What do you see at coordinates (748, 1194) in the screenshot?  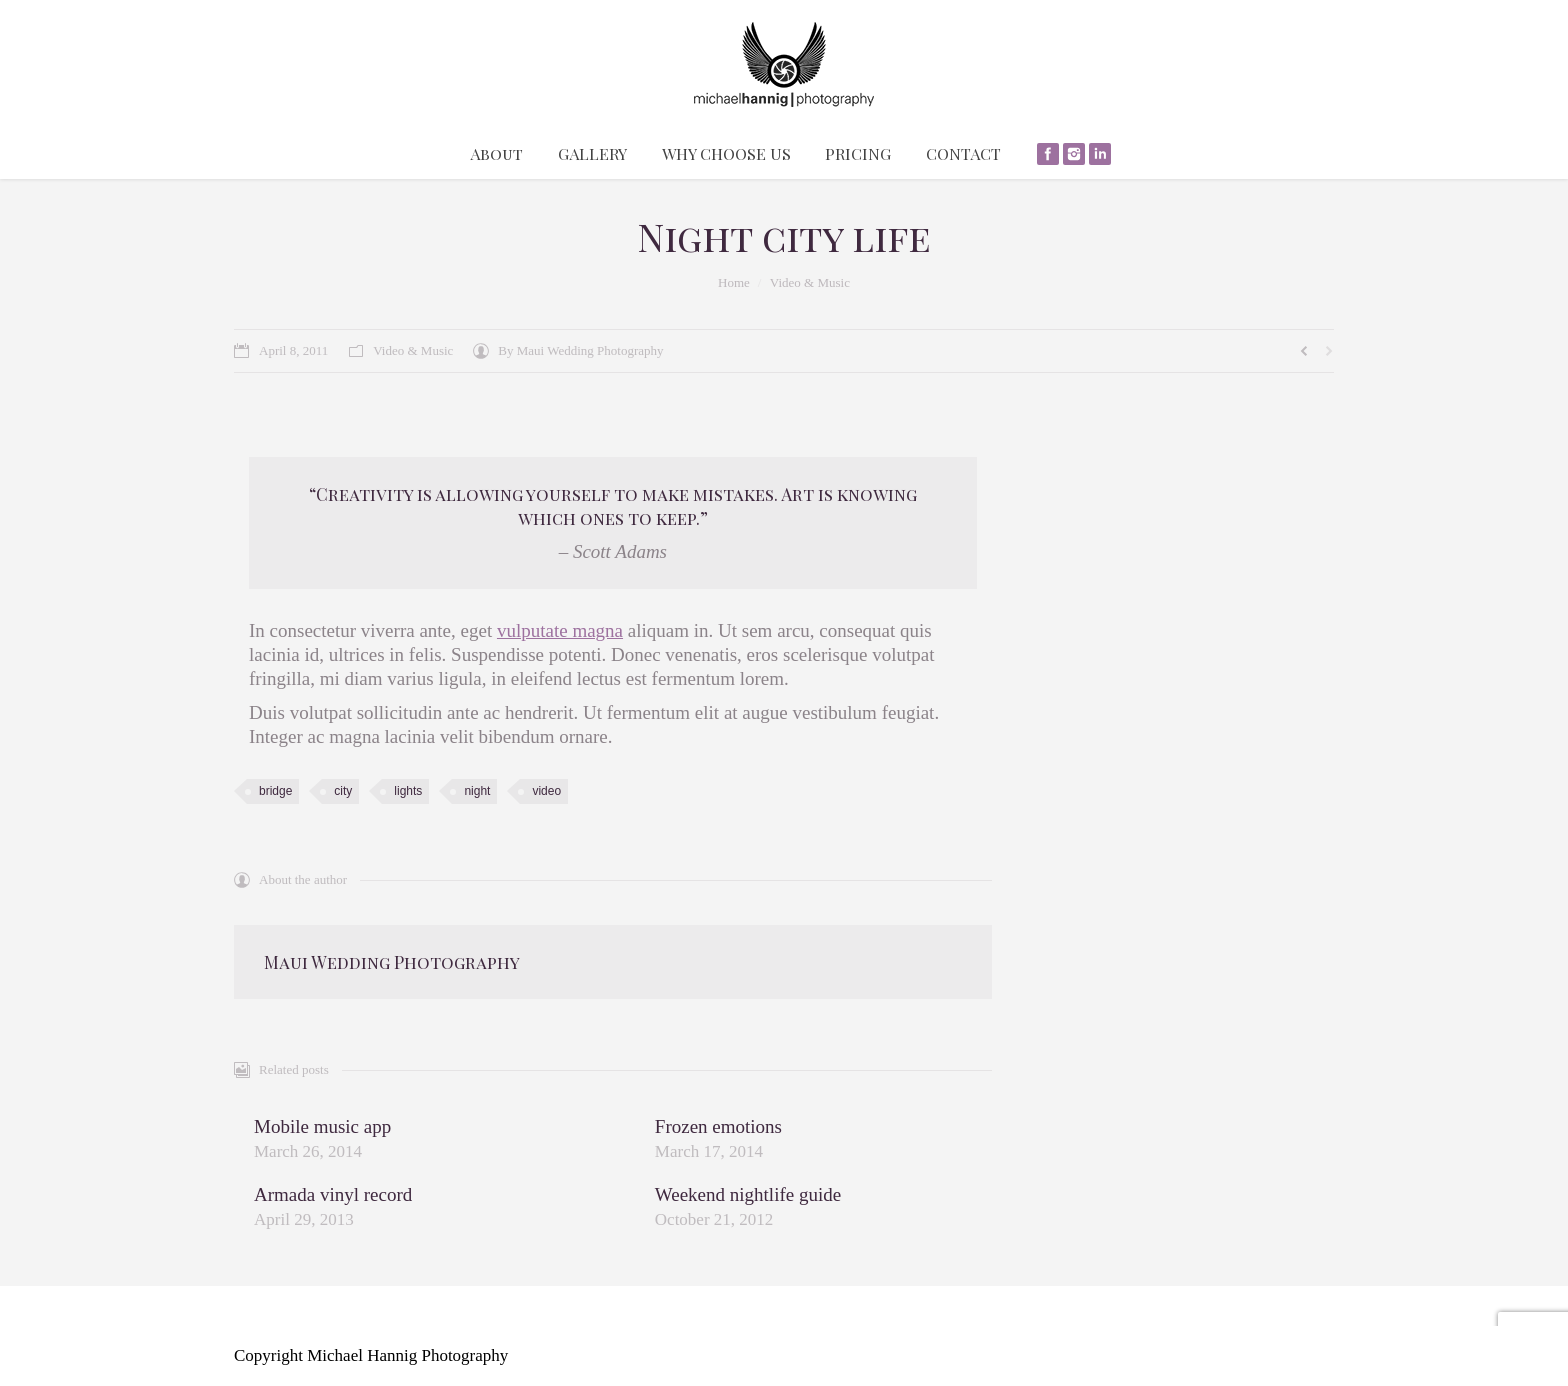 I see `Weekend nightlife guide` at bounding box center [748, 1194].